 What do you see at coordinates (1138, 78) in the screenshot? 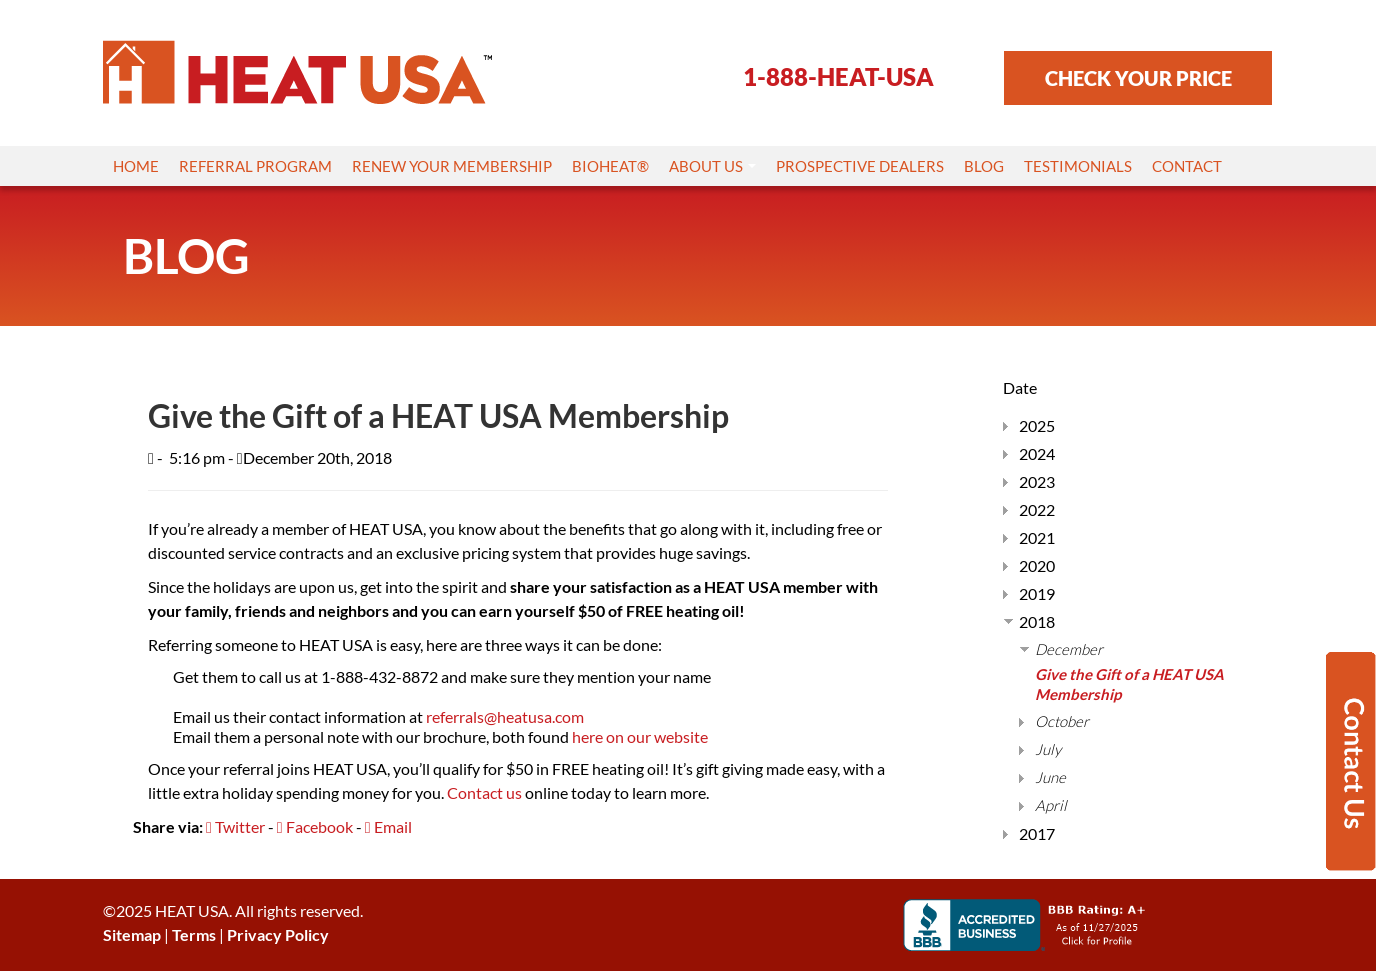
I see `CHECK YOUR PRICE` at bounding box center [1138, 78].